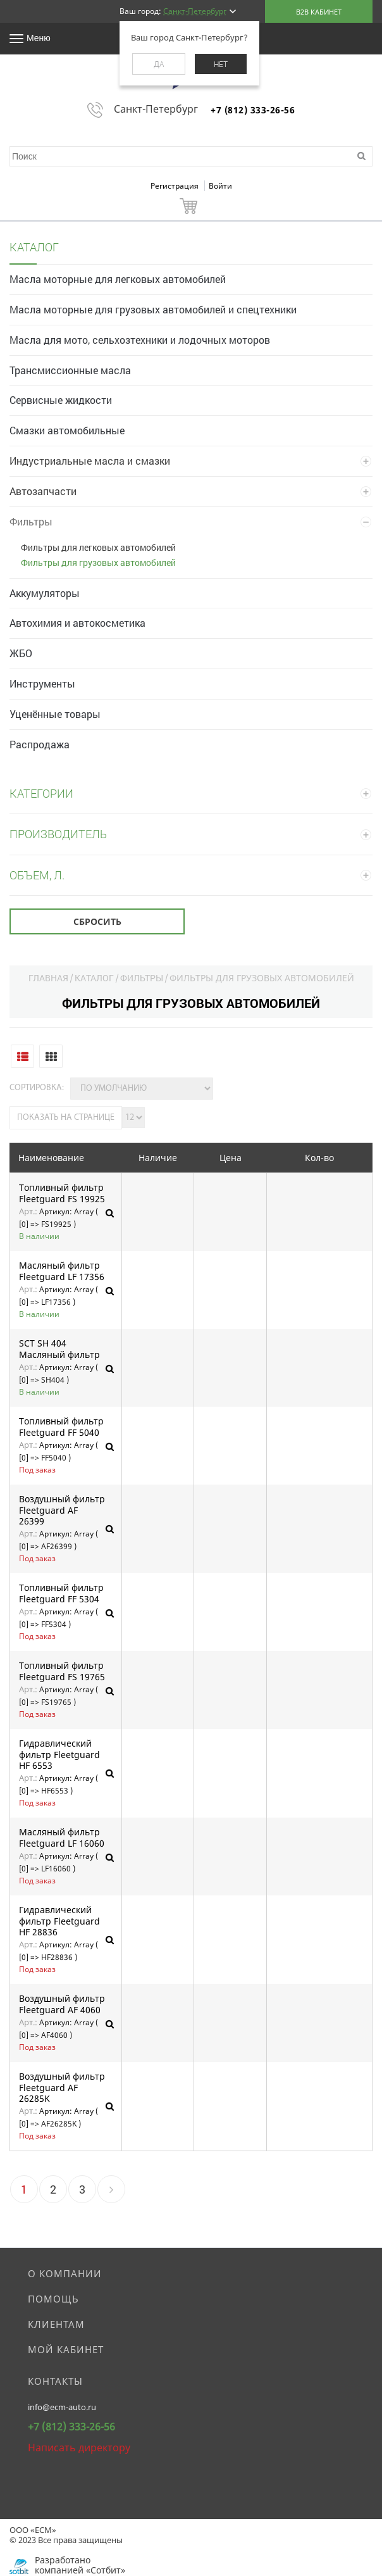  I want to click on Категории, so click(41, 793).